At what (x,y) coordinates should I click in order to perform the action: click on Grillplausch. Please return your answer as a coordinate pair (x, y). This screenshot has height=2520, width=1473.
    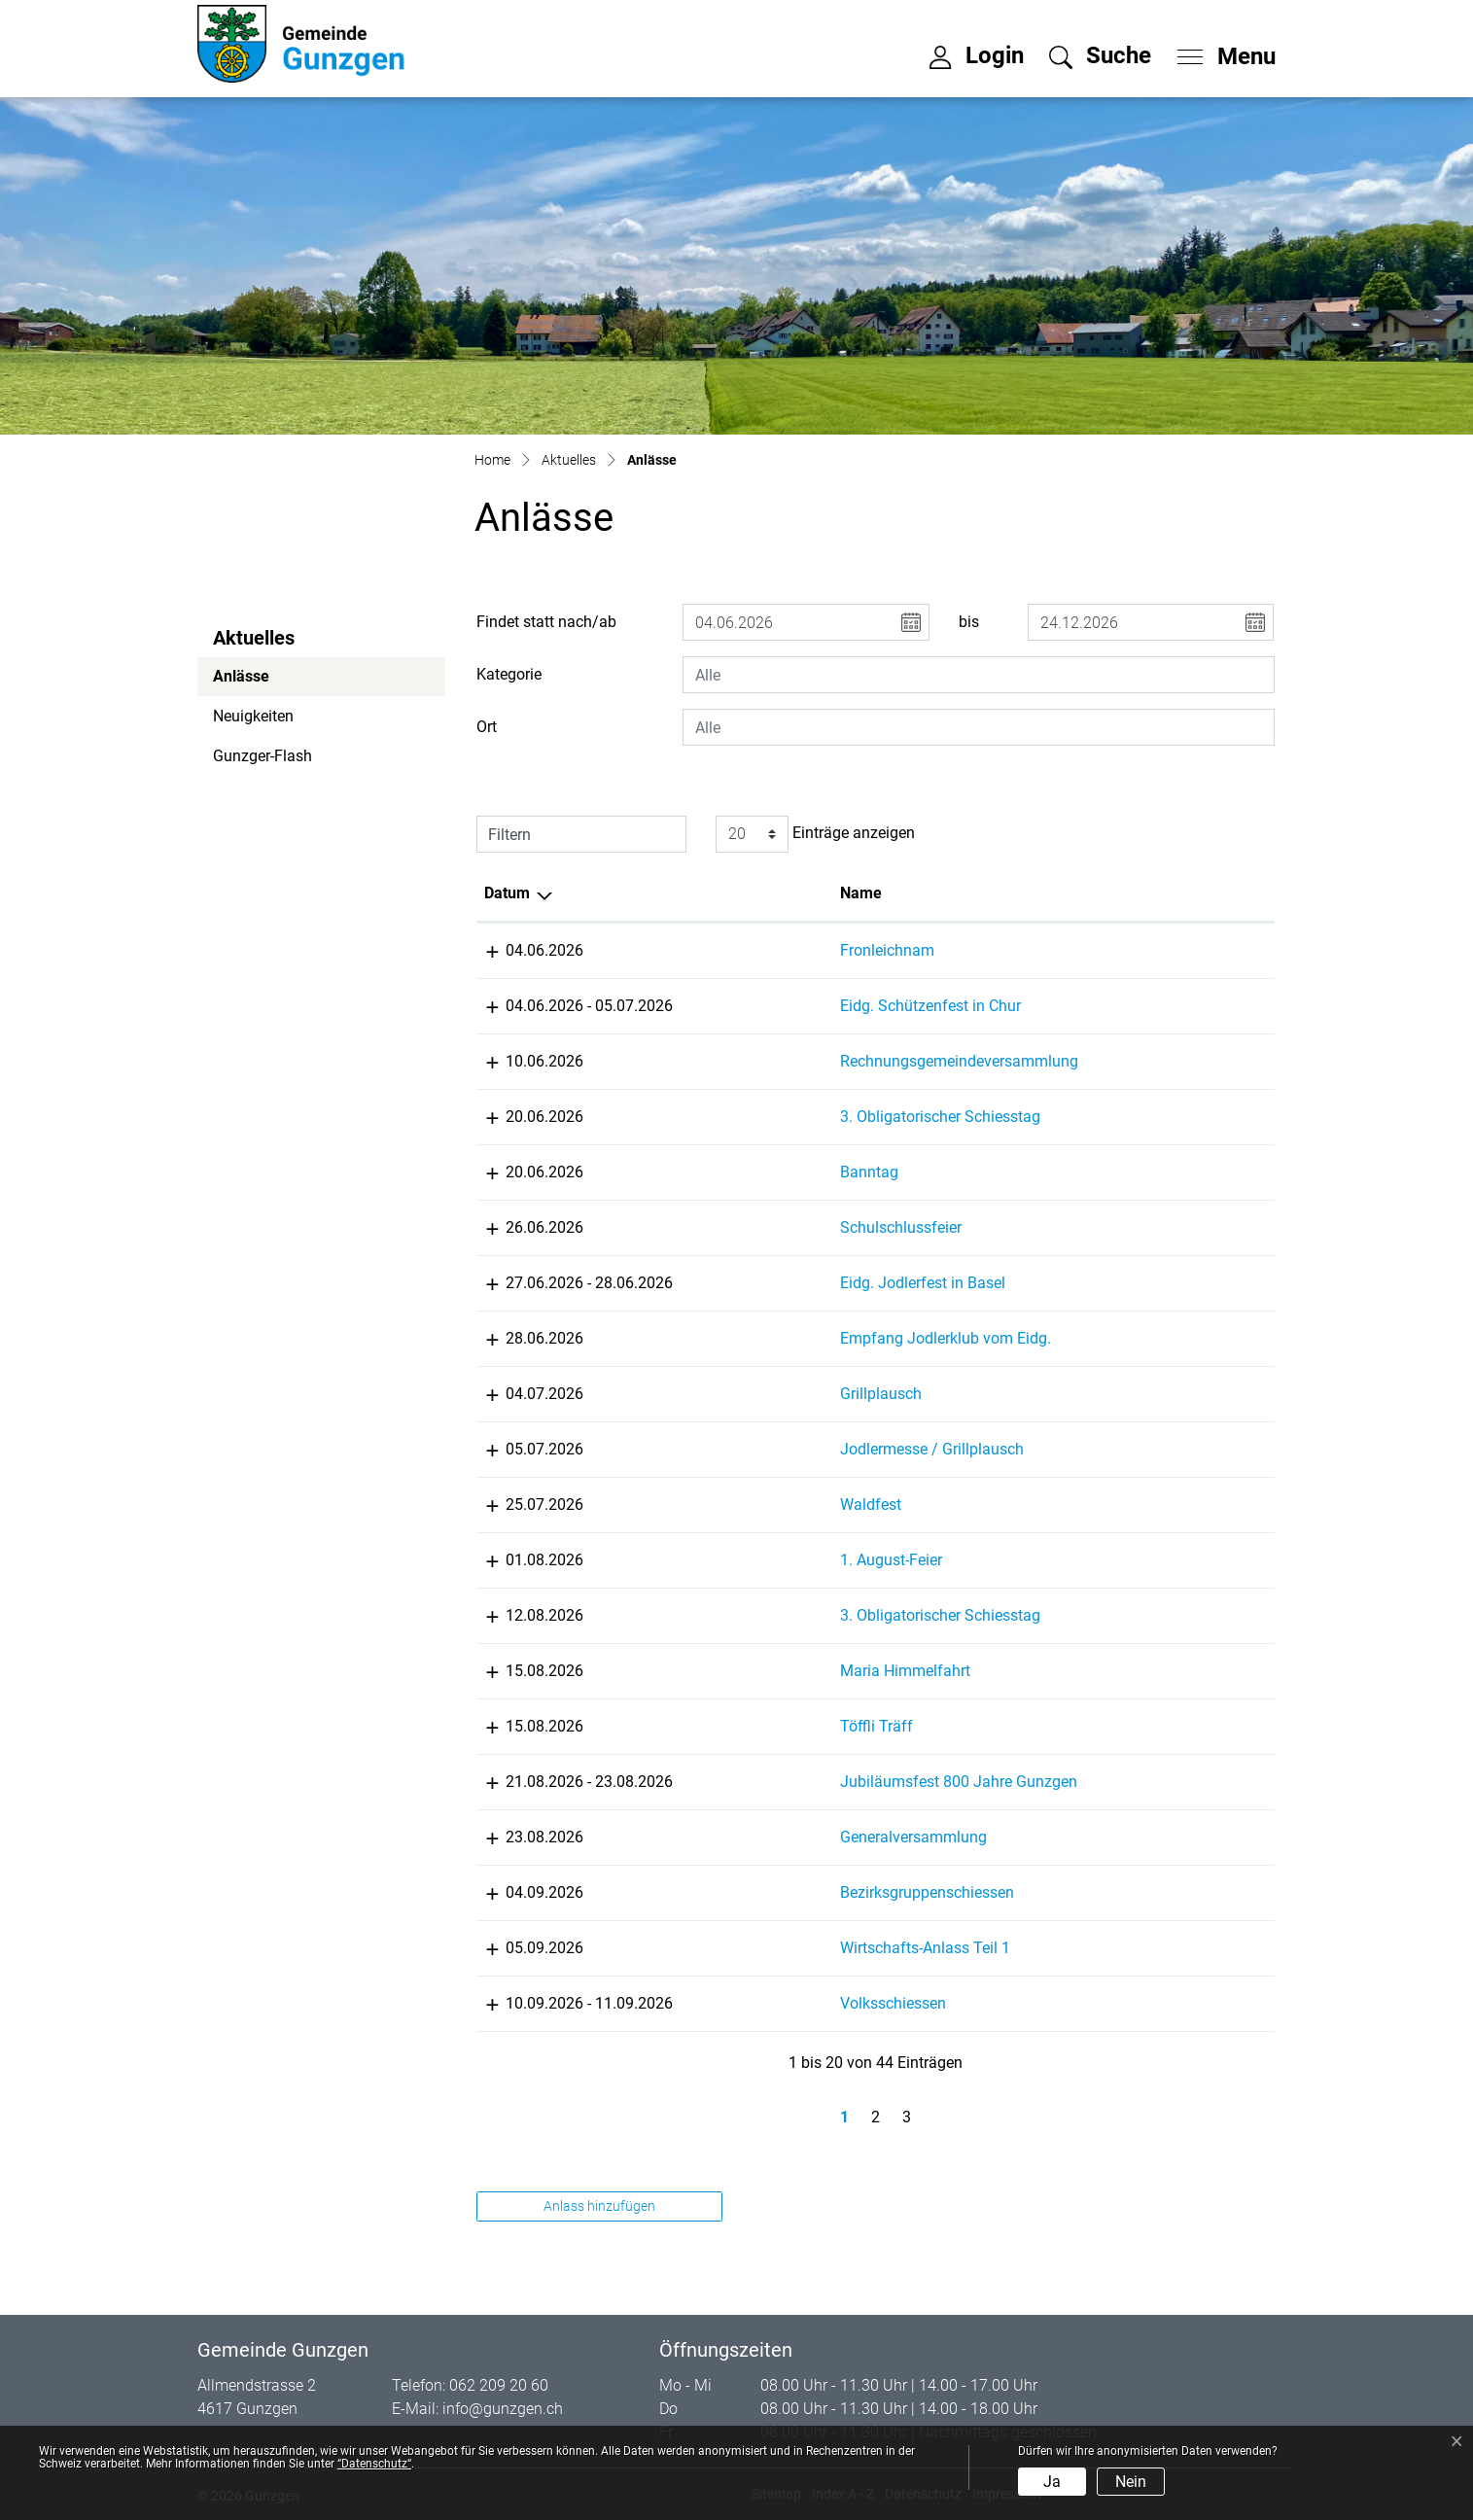
    Looking at the image, I should click on (770, 1393).